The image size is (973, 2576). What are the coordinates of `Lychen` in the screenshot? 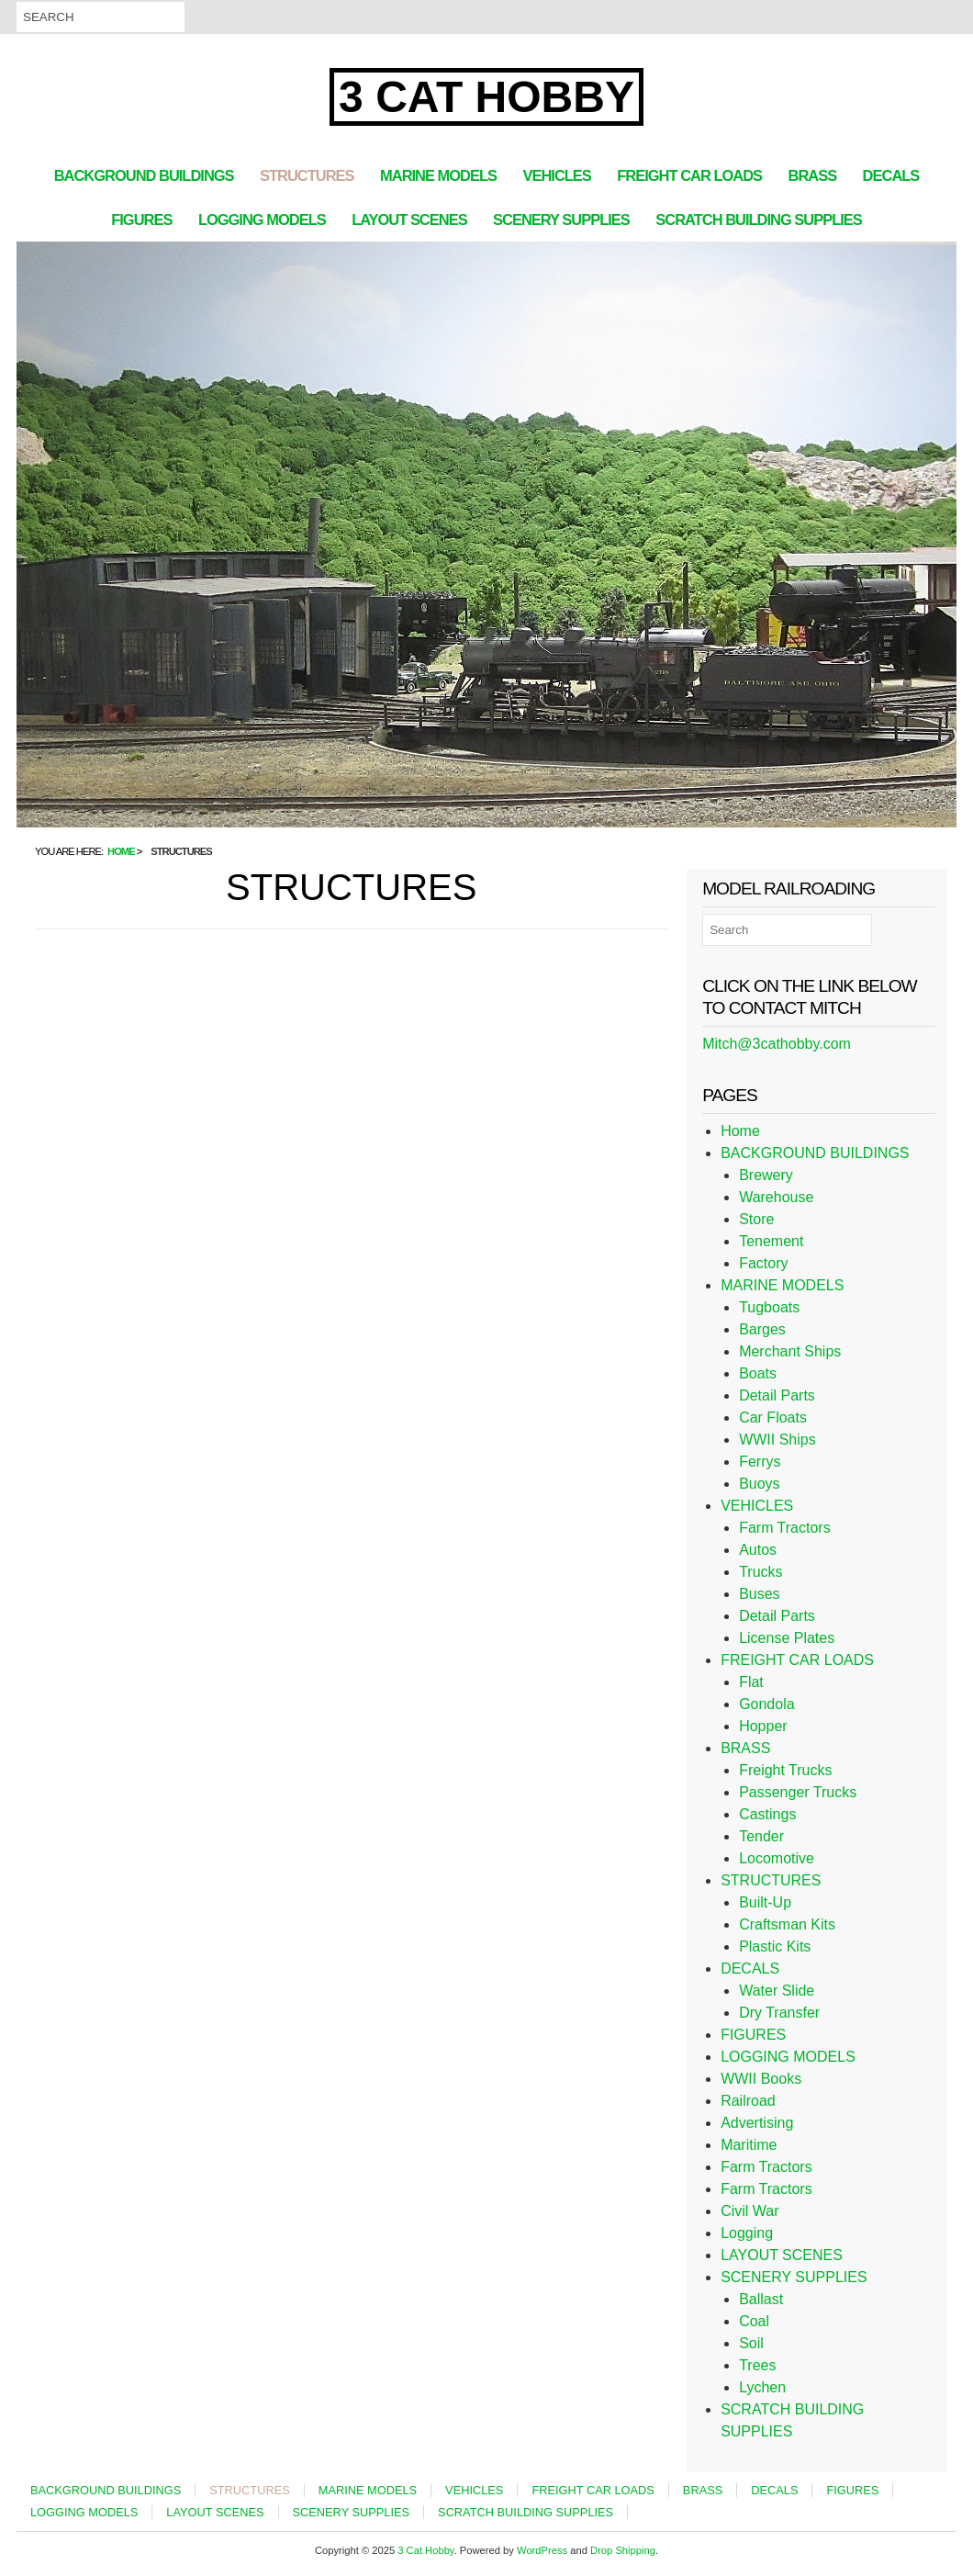 It's located at (762, 2387).